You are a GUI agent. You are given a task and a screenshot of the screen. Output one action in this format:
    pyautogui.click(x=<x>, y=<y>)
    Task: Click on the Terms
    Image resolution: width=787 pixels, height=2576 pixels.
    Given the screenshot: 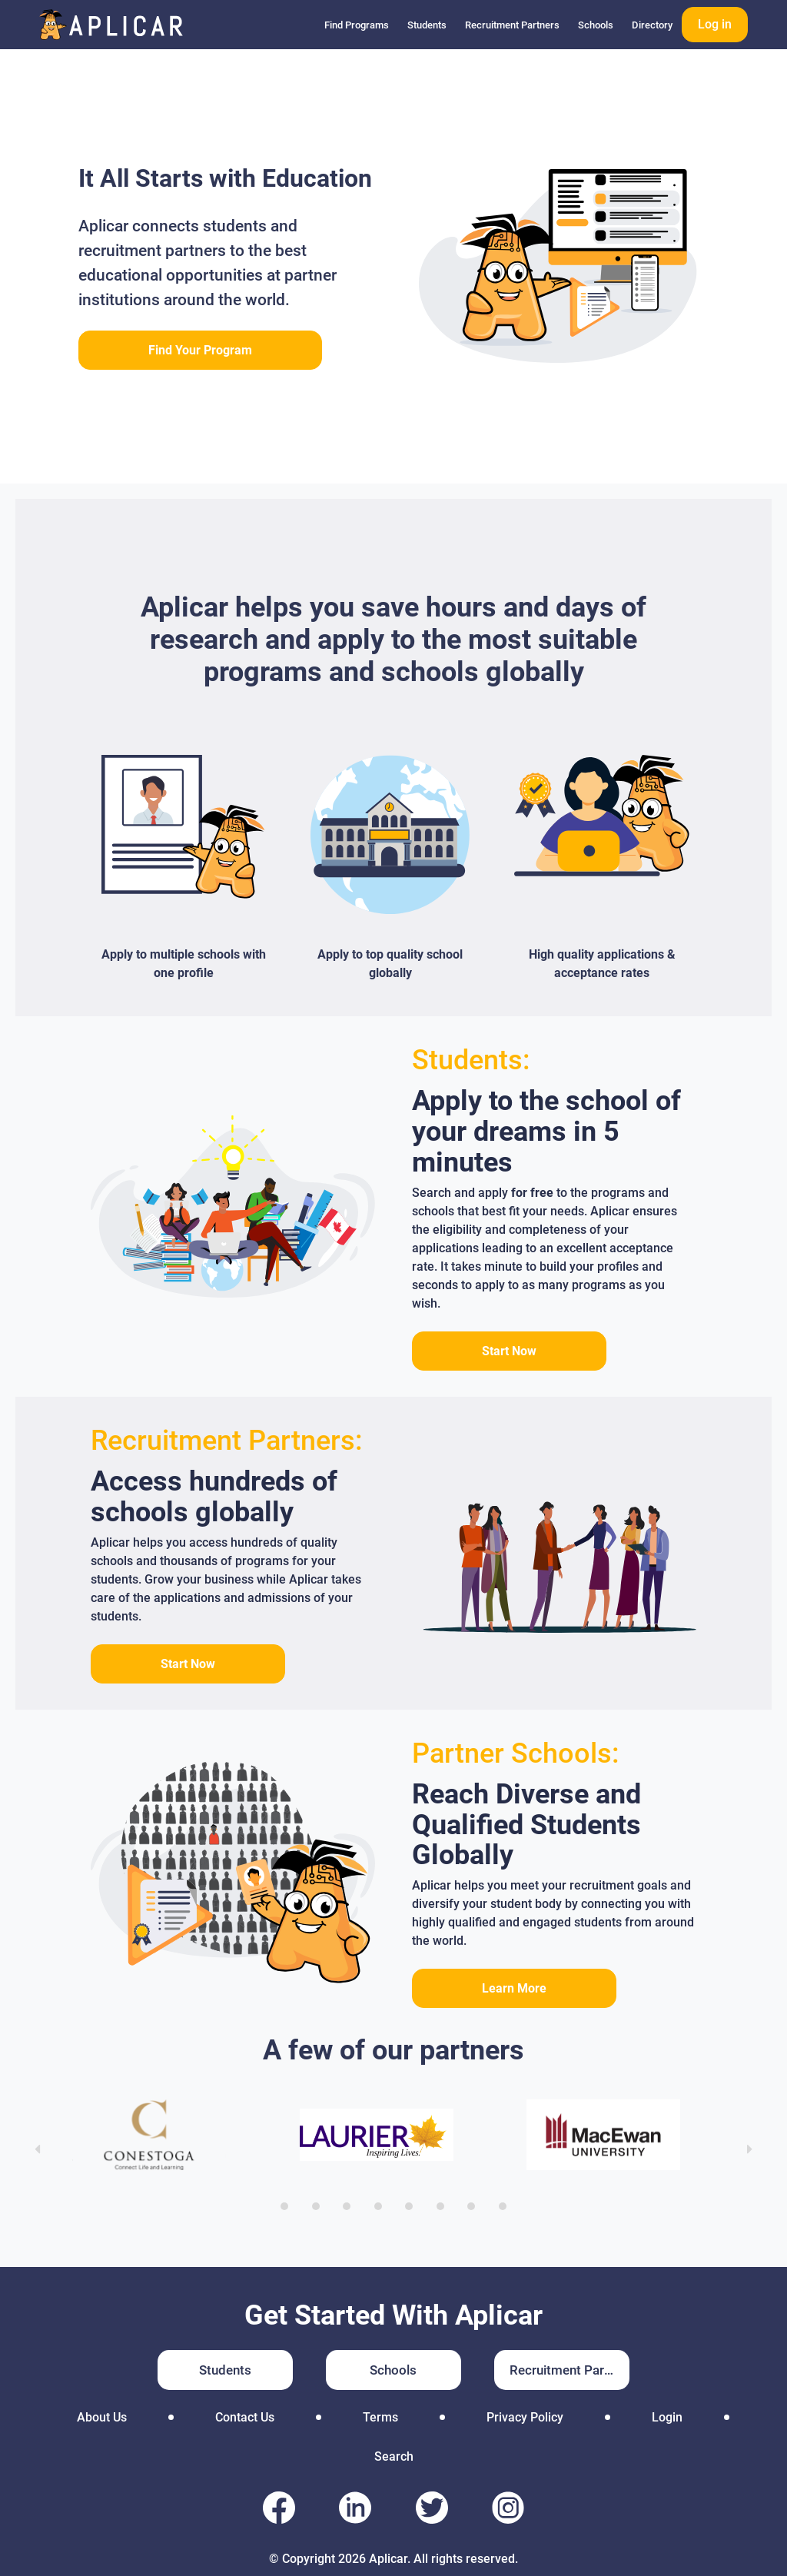 What is the action you would take?
    pyautogui.click(x=380, y=2417)
    